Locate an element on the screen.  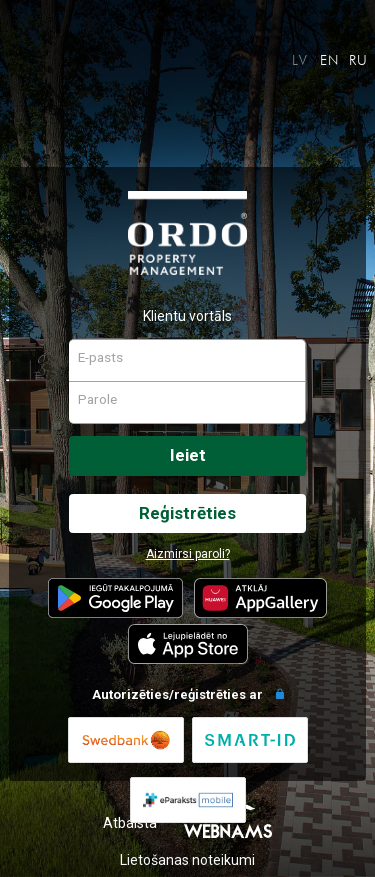
Aizmirsi paroli? is located at coordinates (188, 554).